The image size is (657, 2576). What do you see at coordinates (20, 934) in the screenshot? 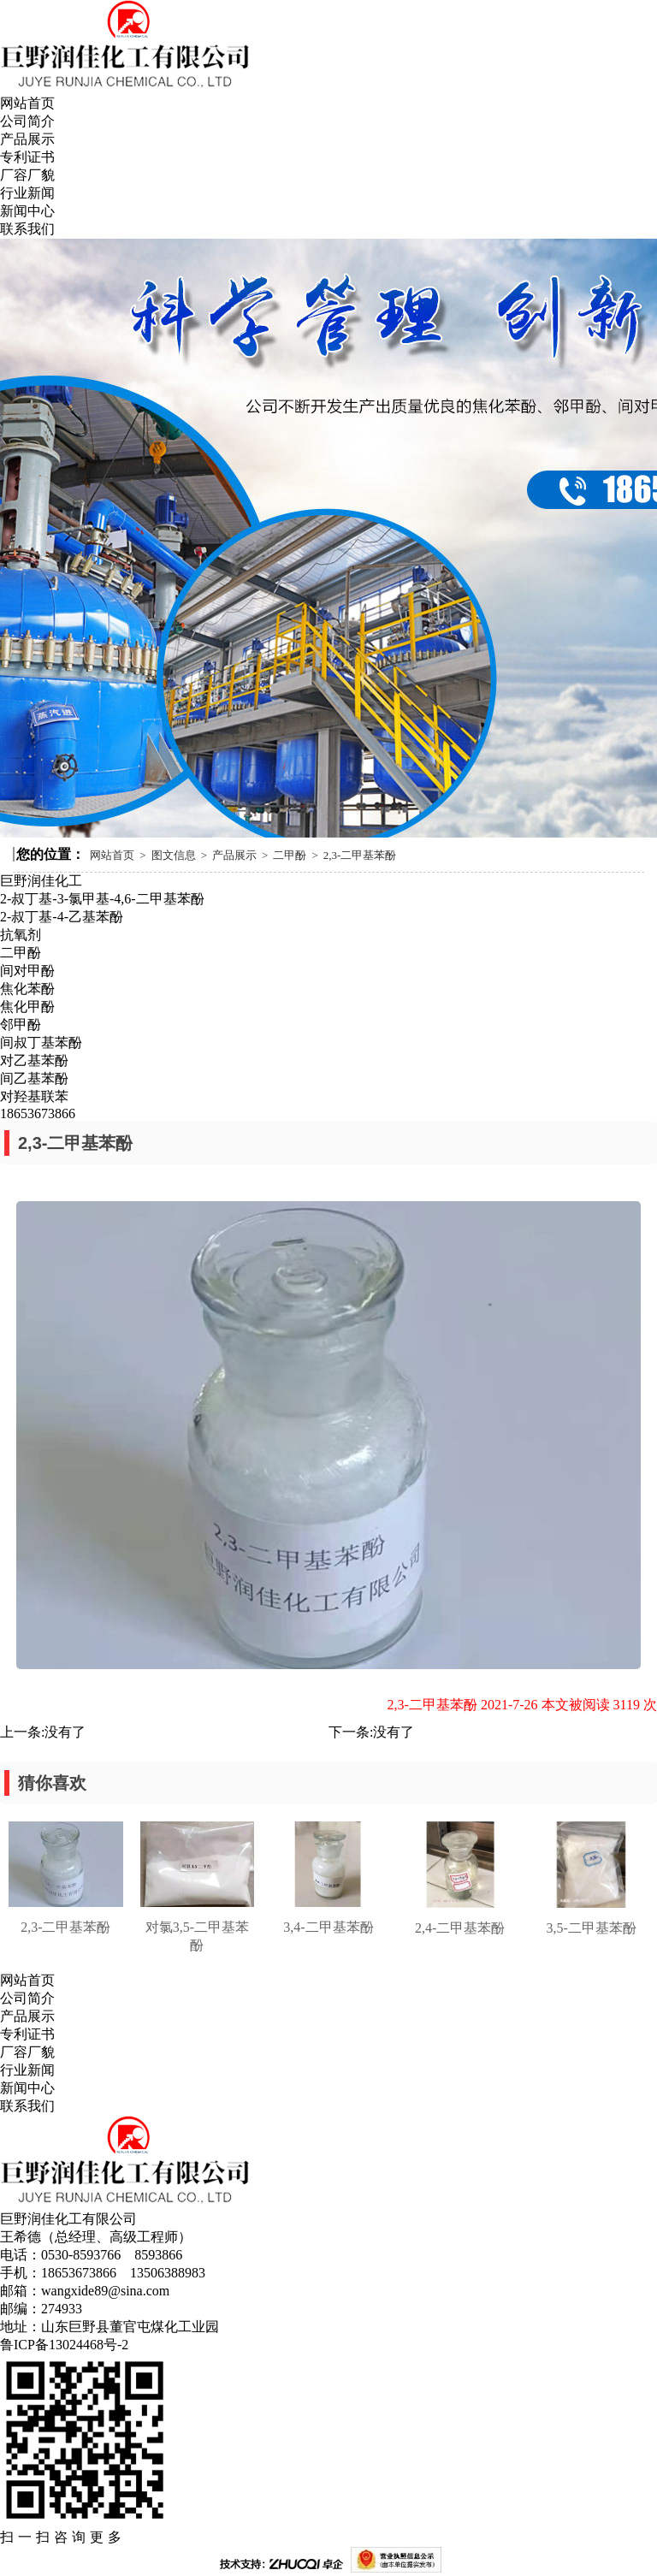
I see `抗氧剂` at bounding box center [20, 934].